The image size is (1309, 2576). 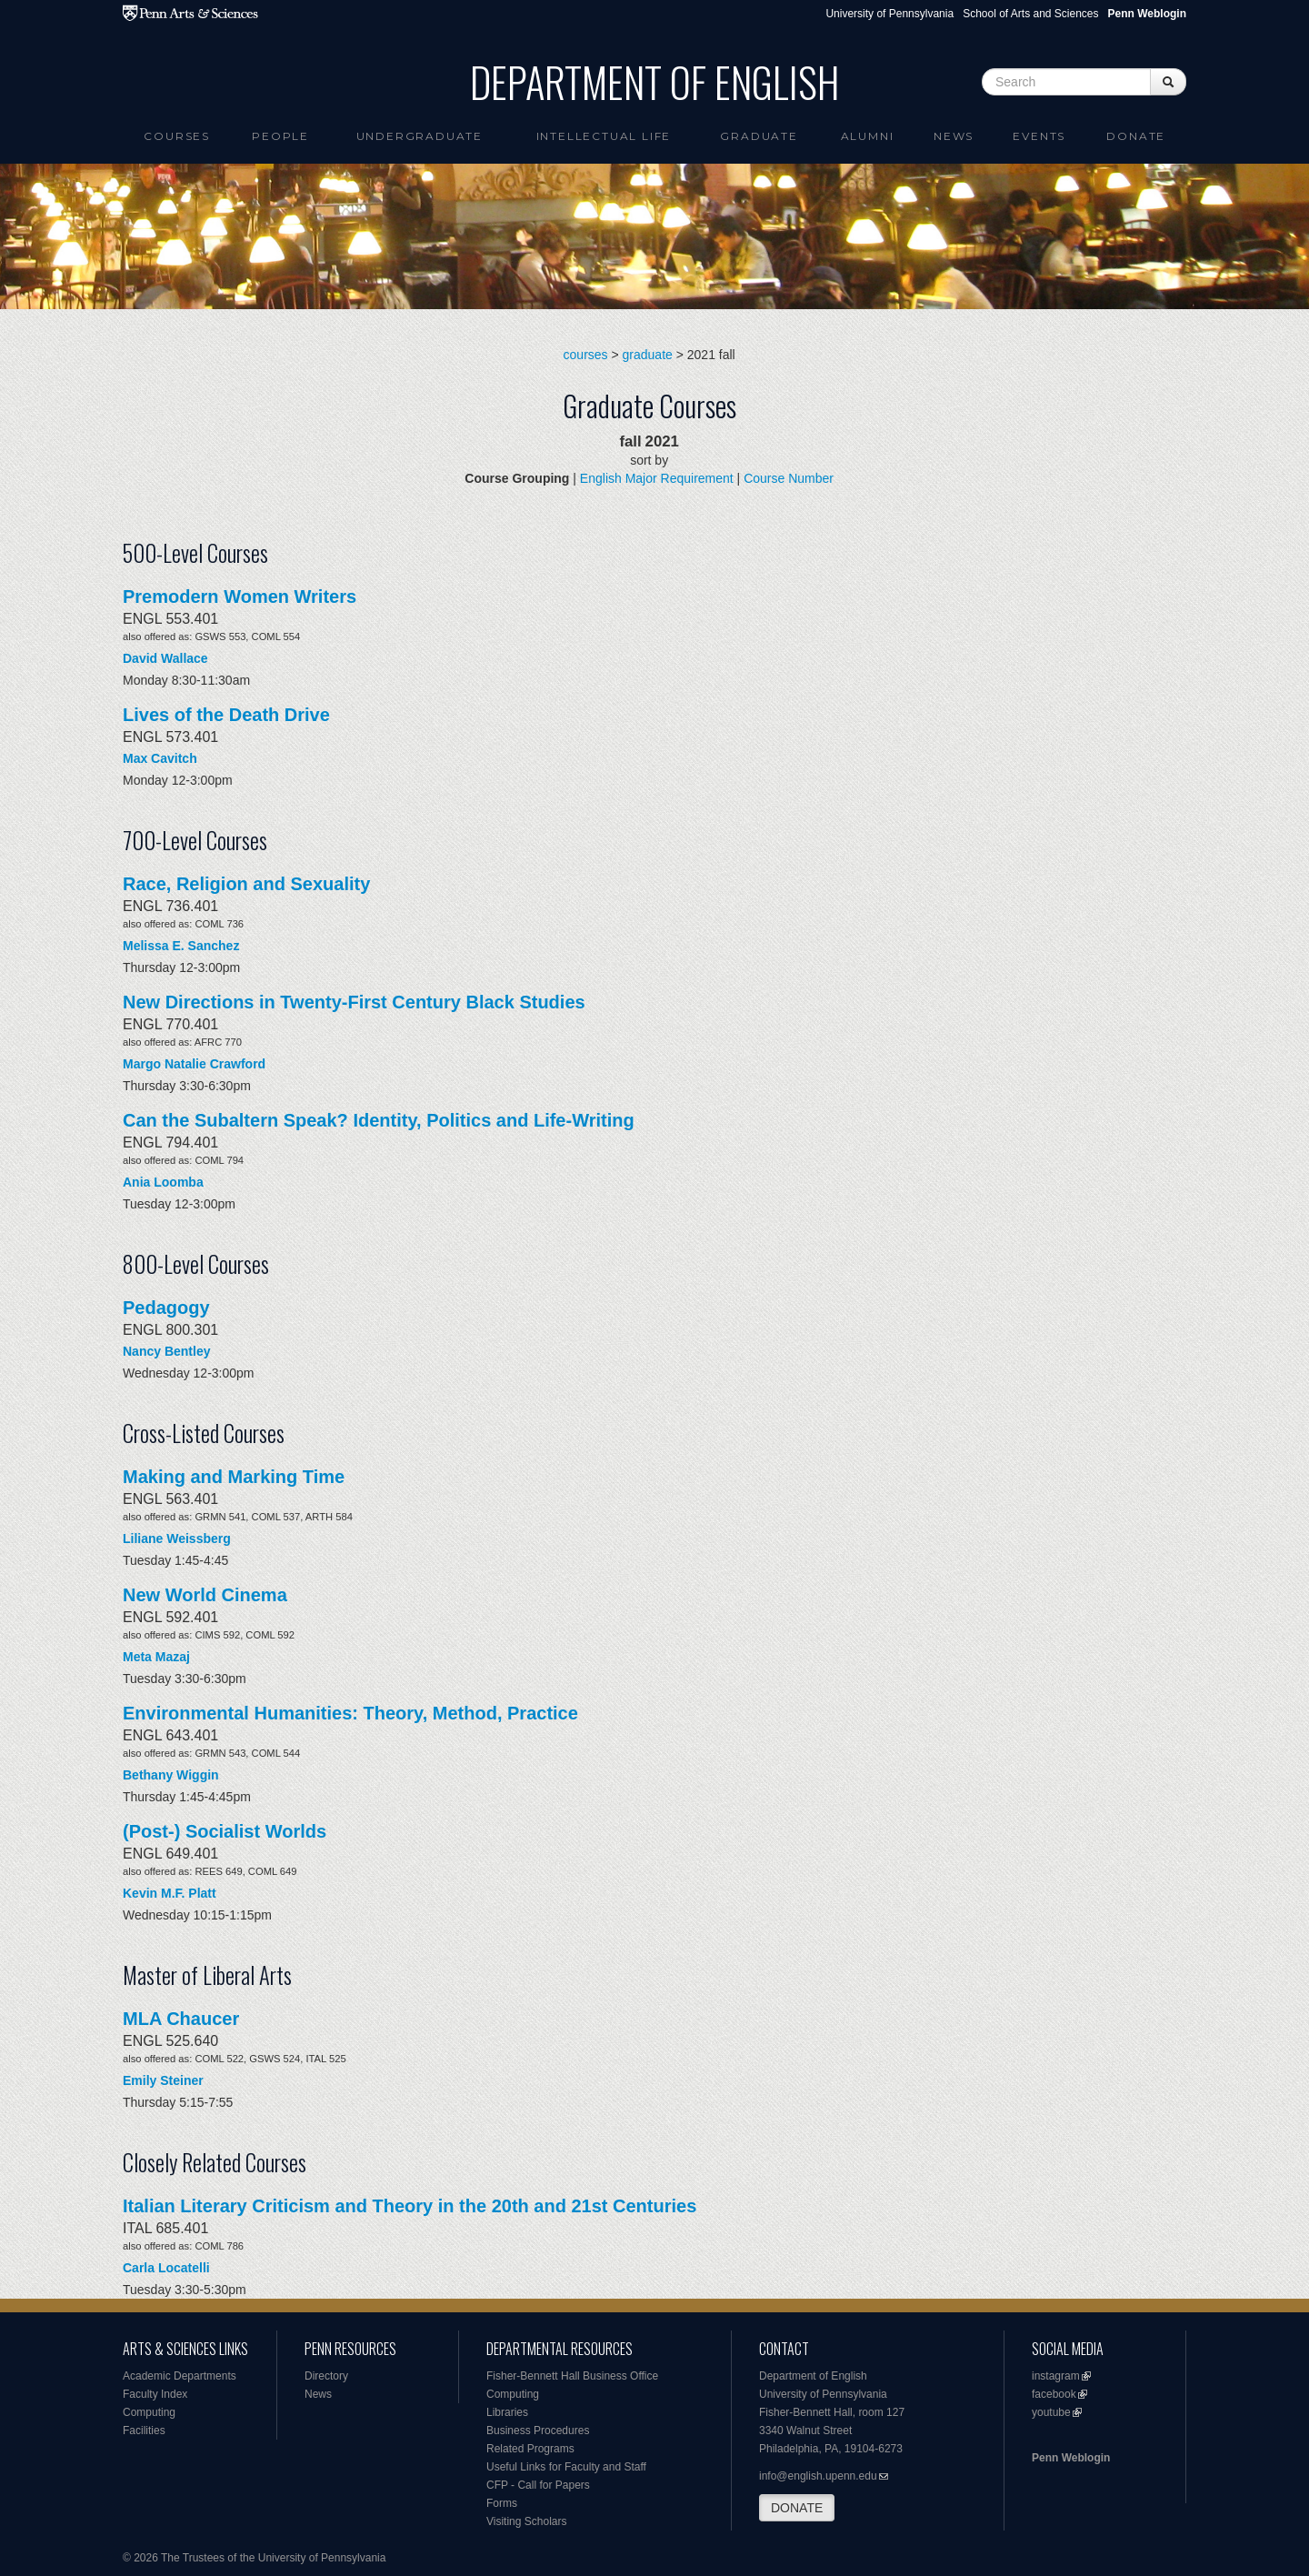 I want to click on Donate, so click(x=1135, y=136).